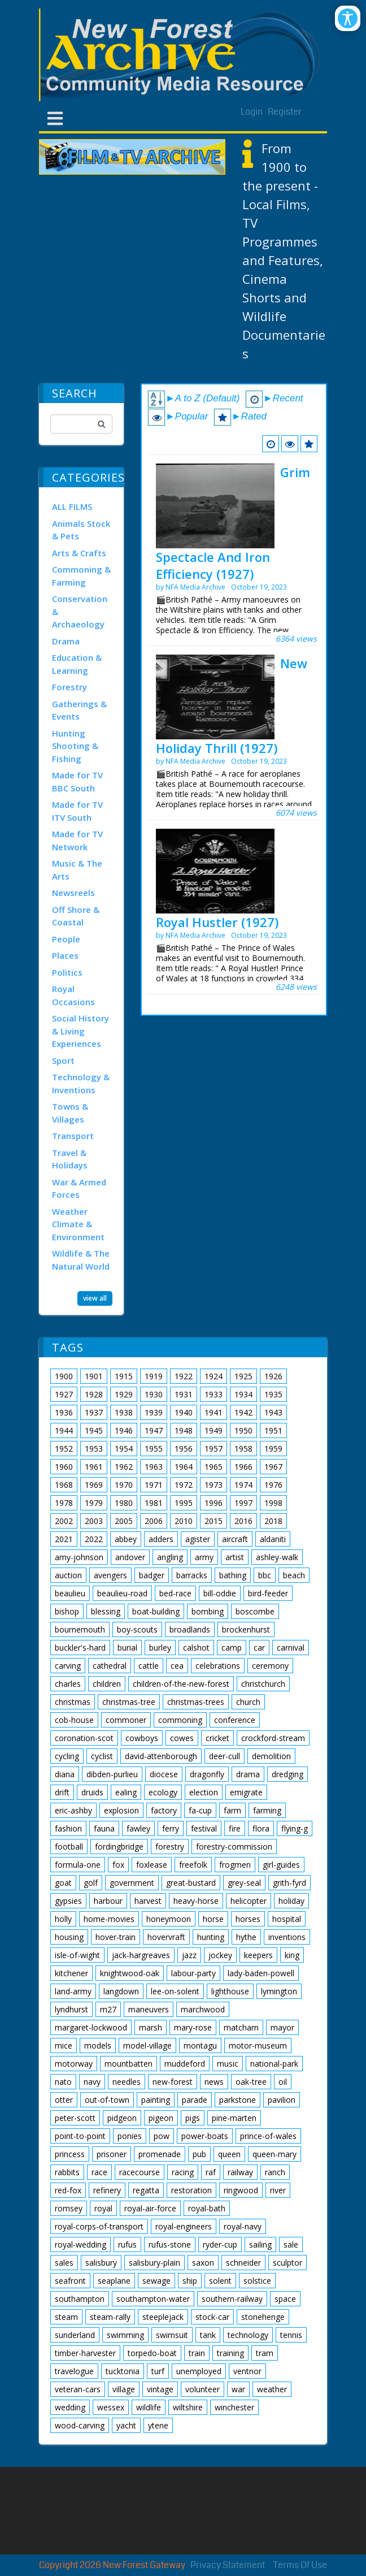  Describe the element at coordinates (251, 2081) in the screenshot. I see `oak-tree` at that location.